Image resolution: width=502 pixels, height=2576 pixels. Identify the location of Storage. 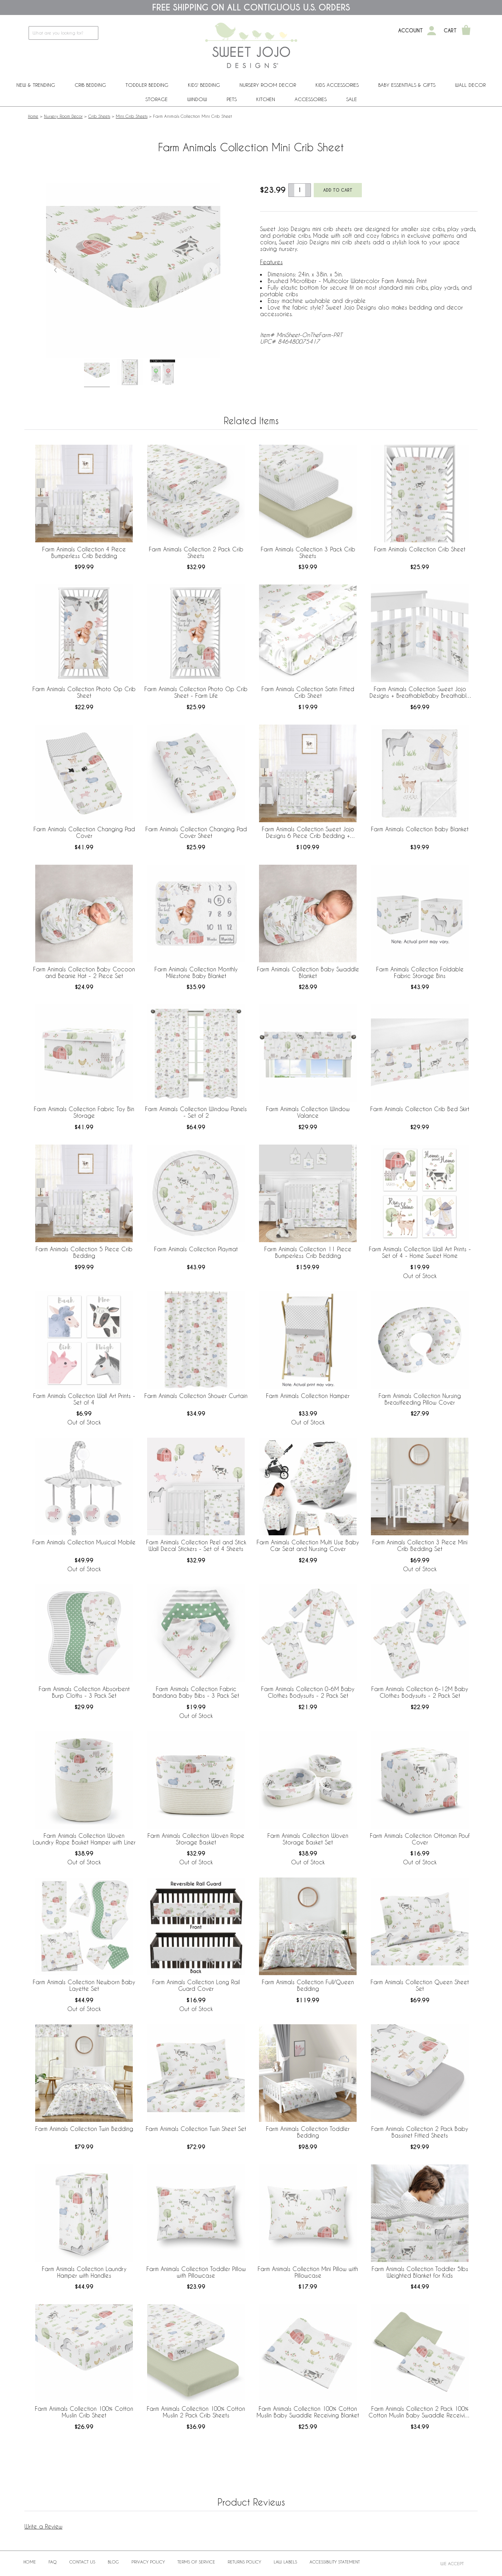
(156, 99).